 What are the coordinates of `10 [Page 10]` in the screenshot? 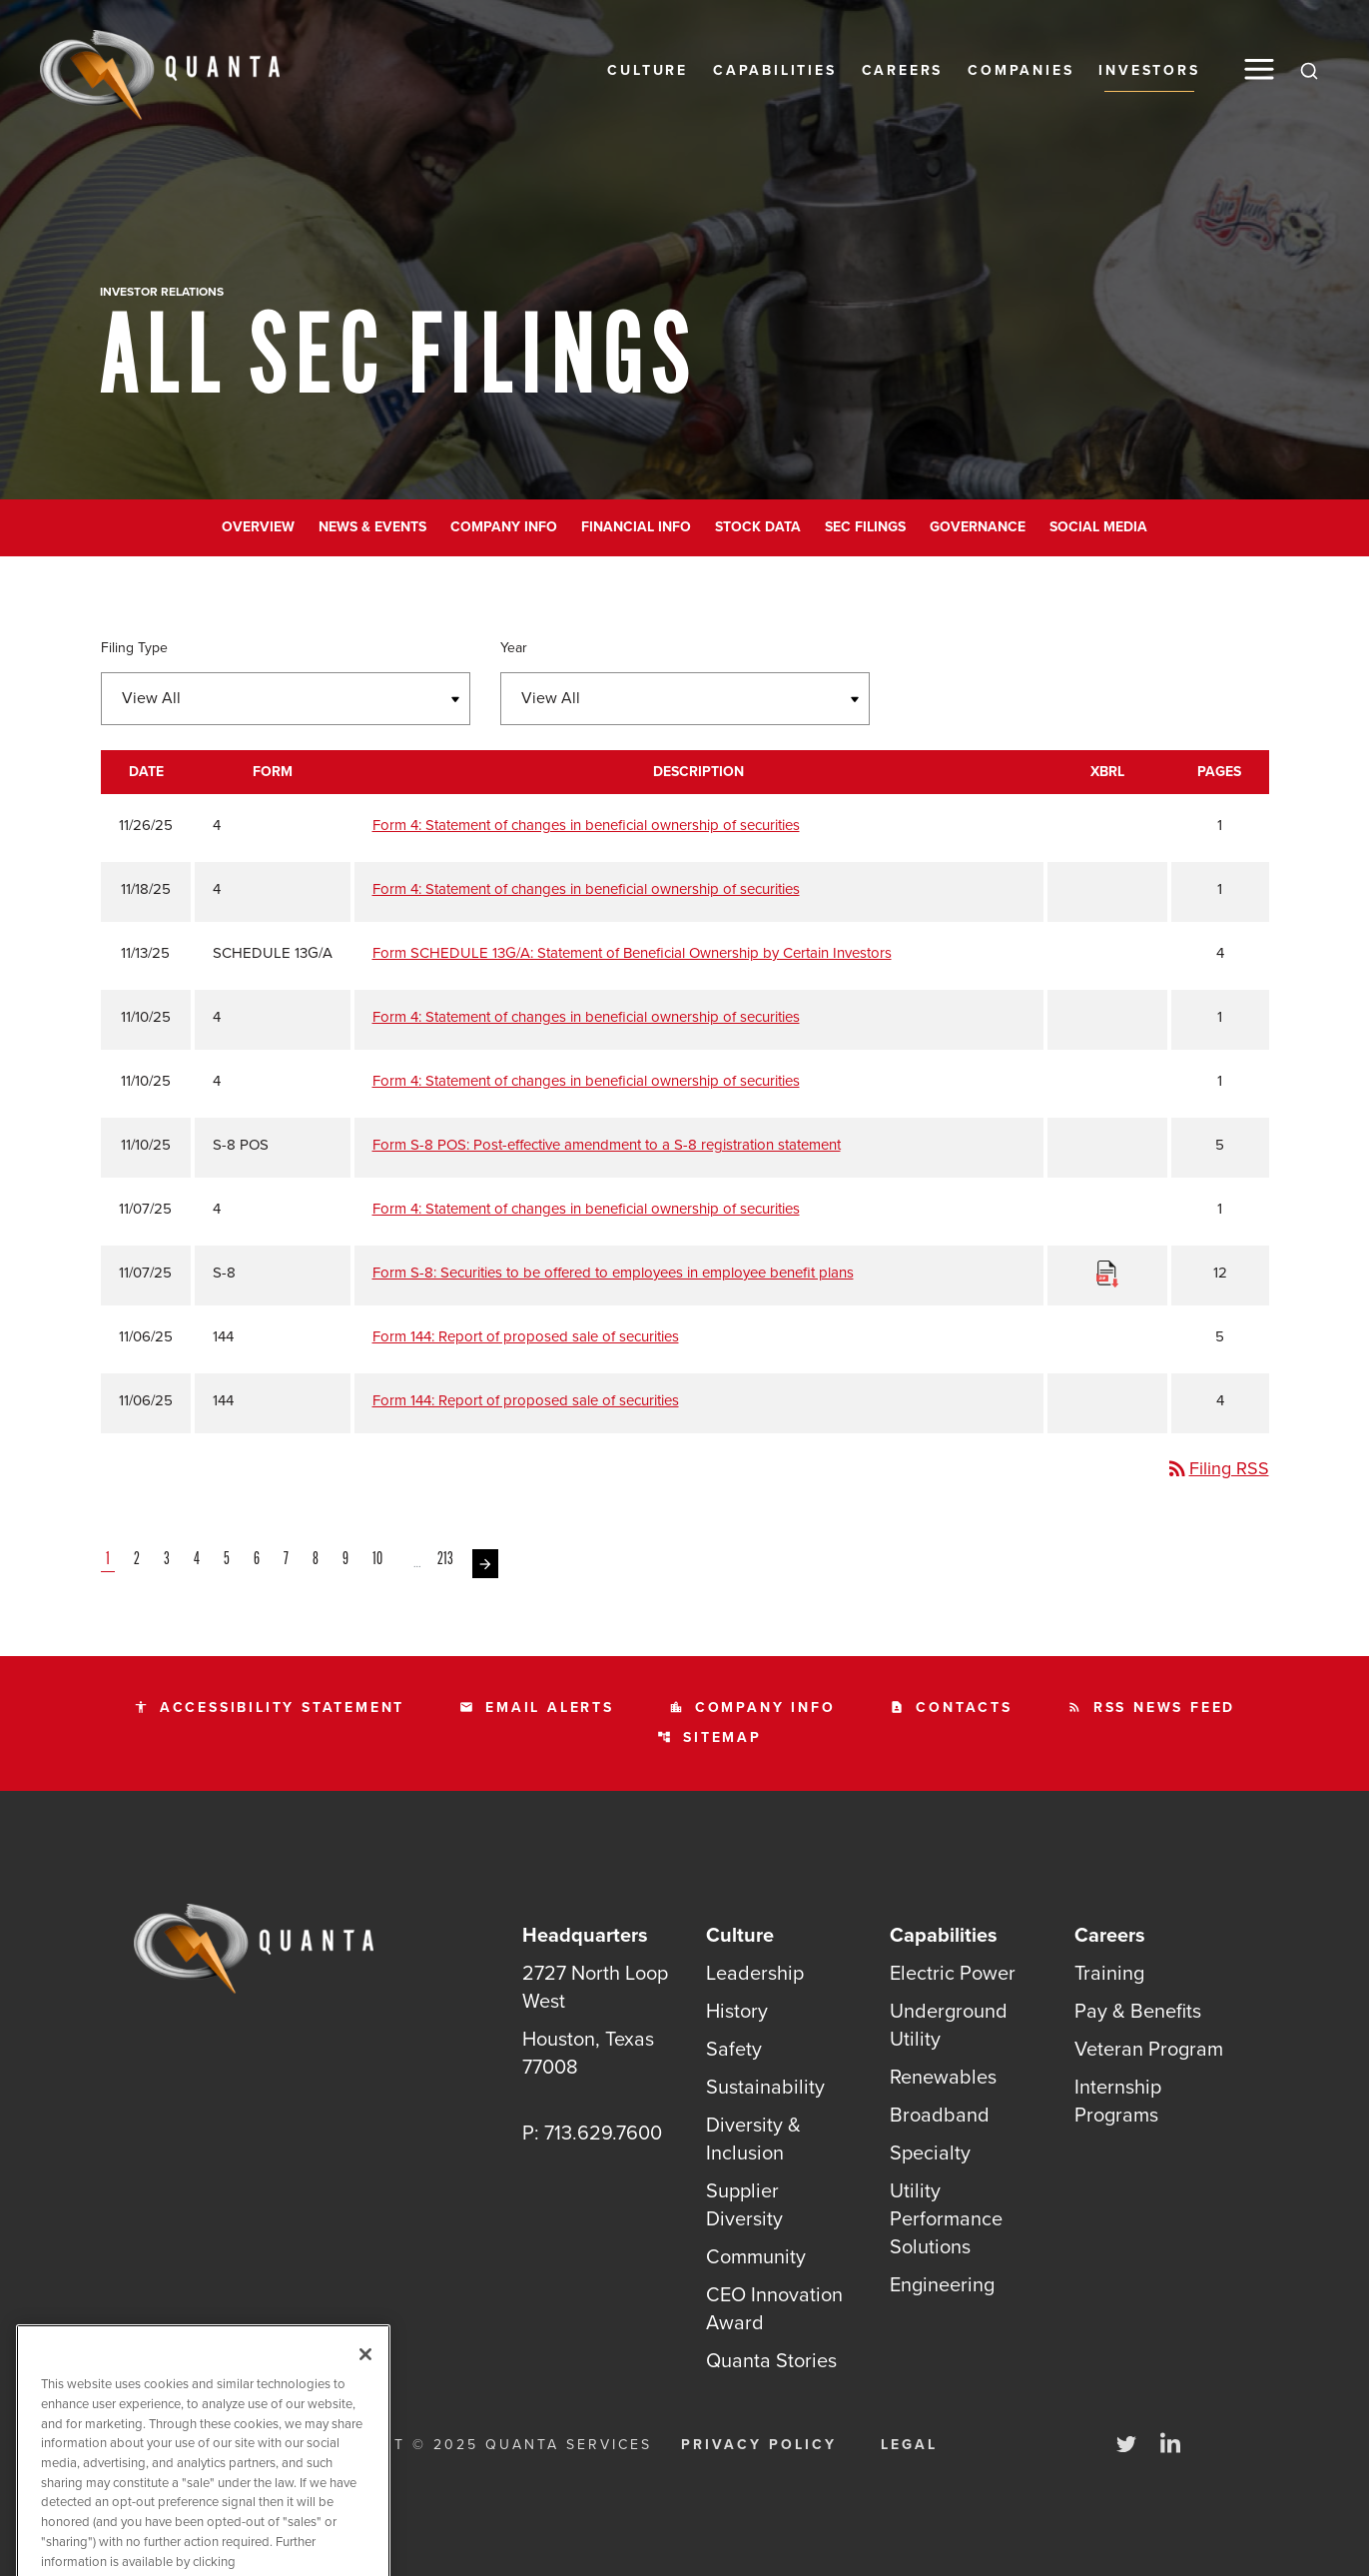 It's located at (379, 1559).